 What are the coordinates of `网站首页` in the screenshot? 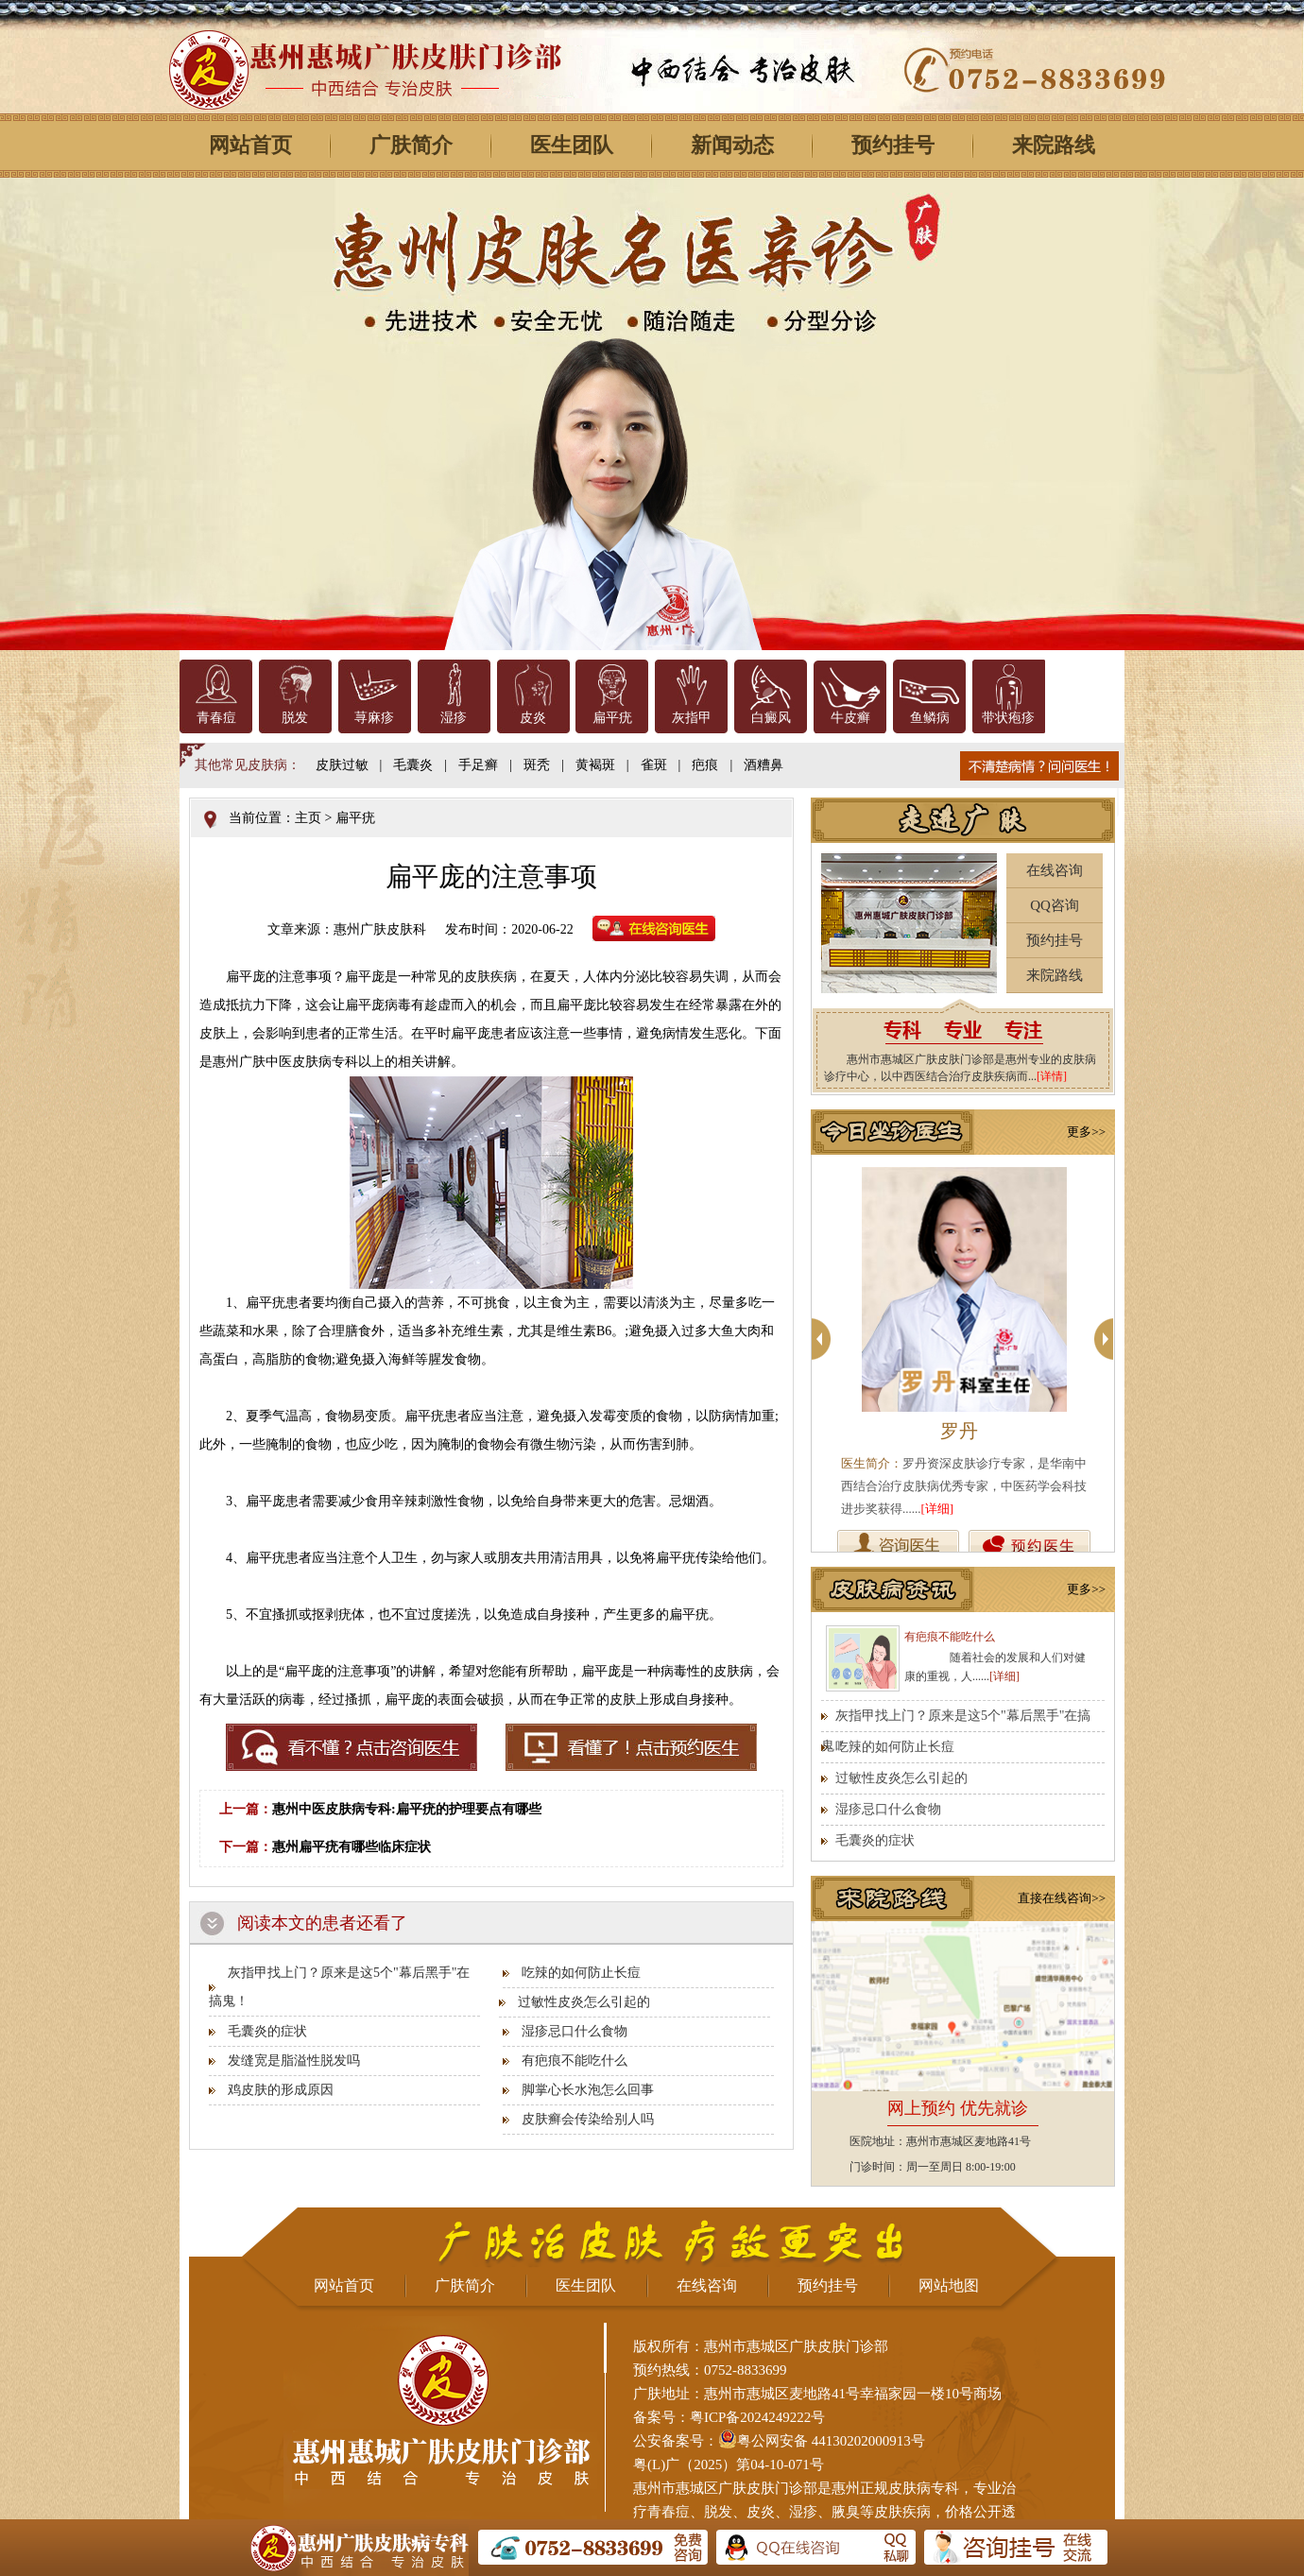 It's located at (250, 145).